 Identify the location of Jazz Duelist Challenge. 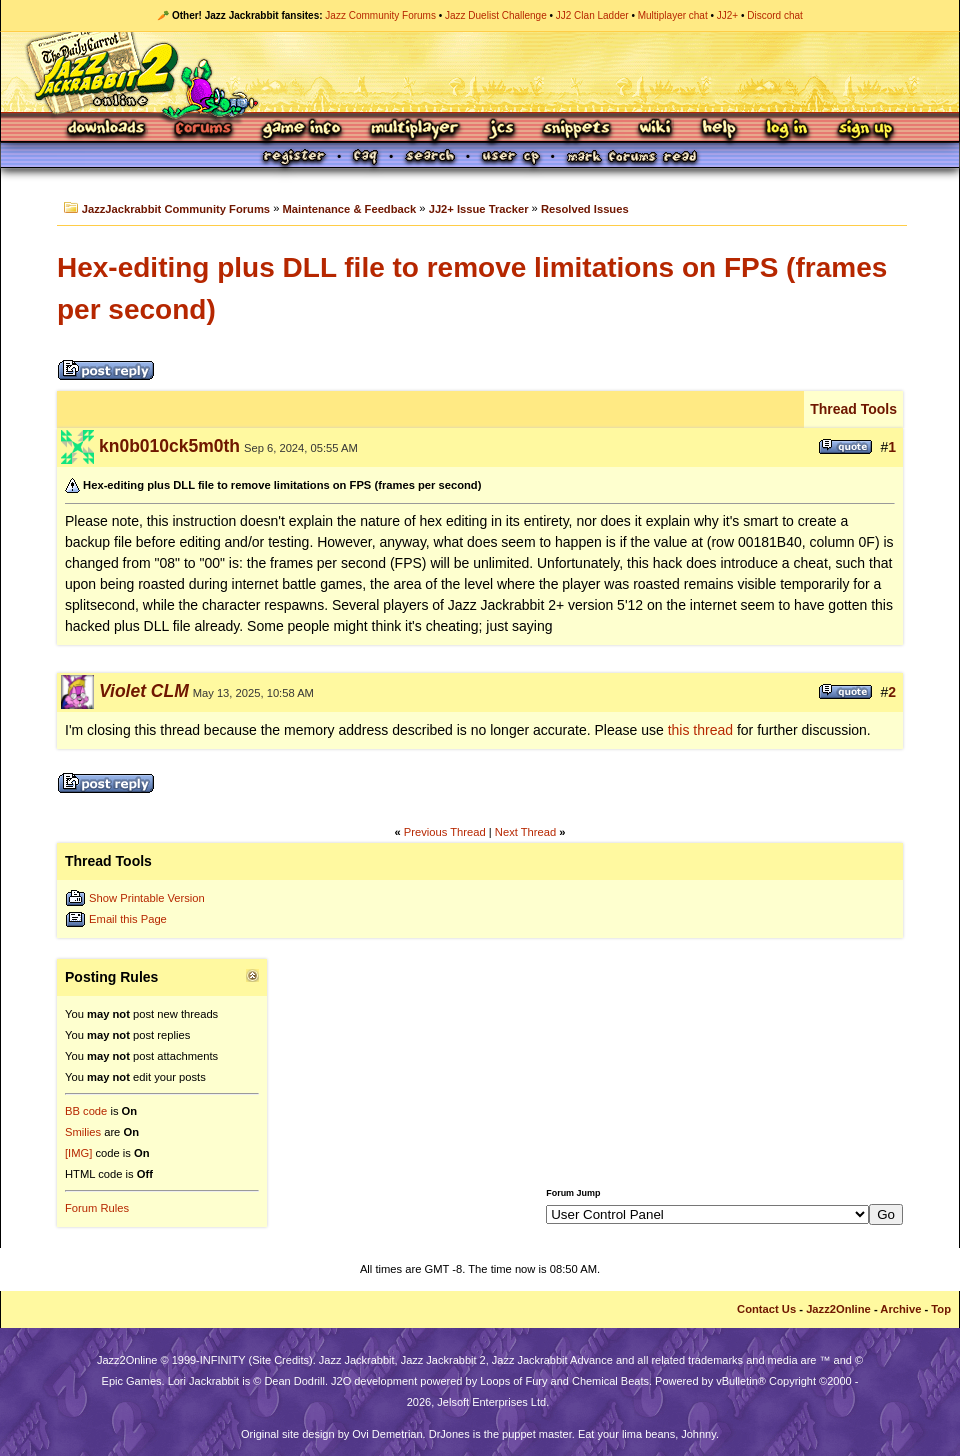
(496, 15).